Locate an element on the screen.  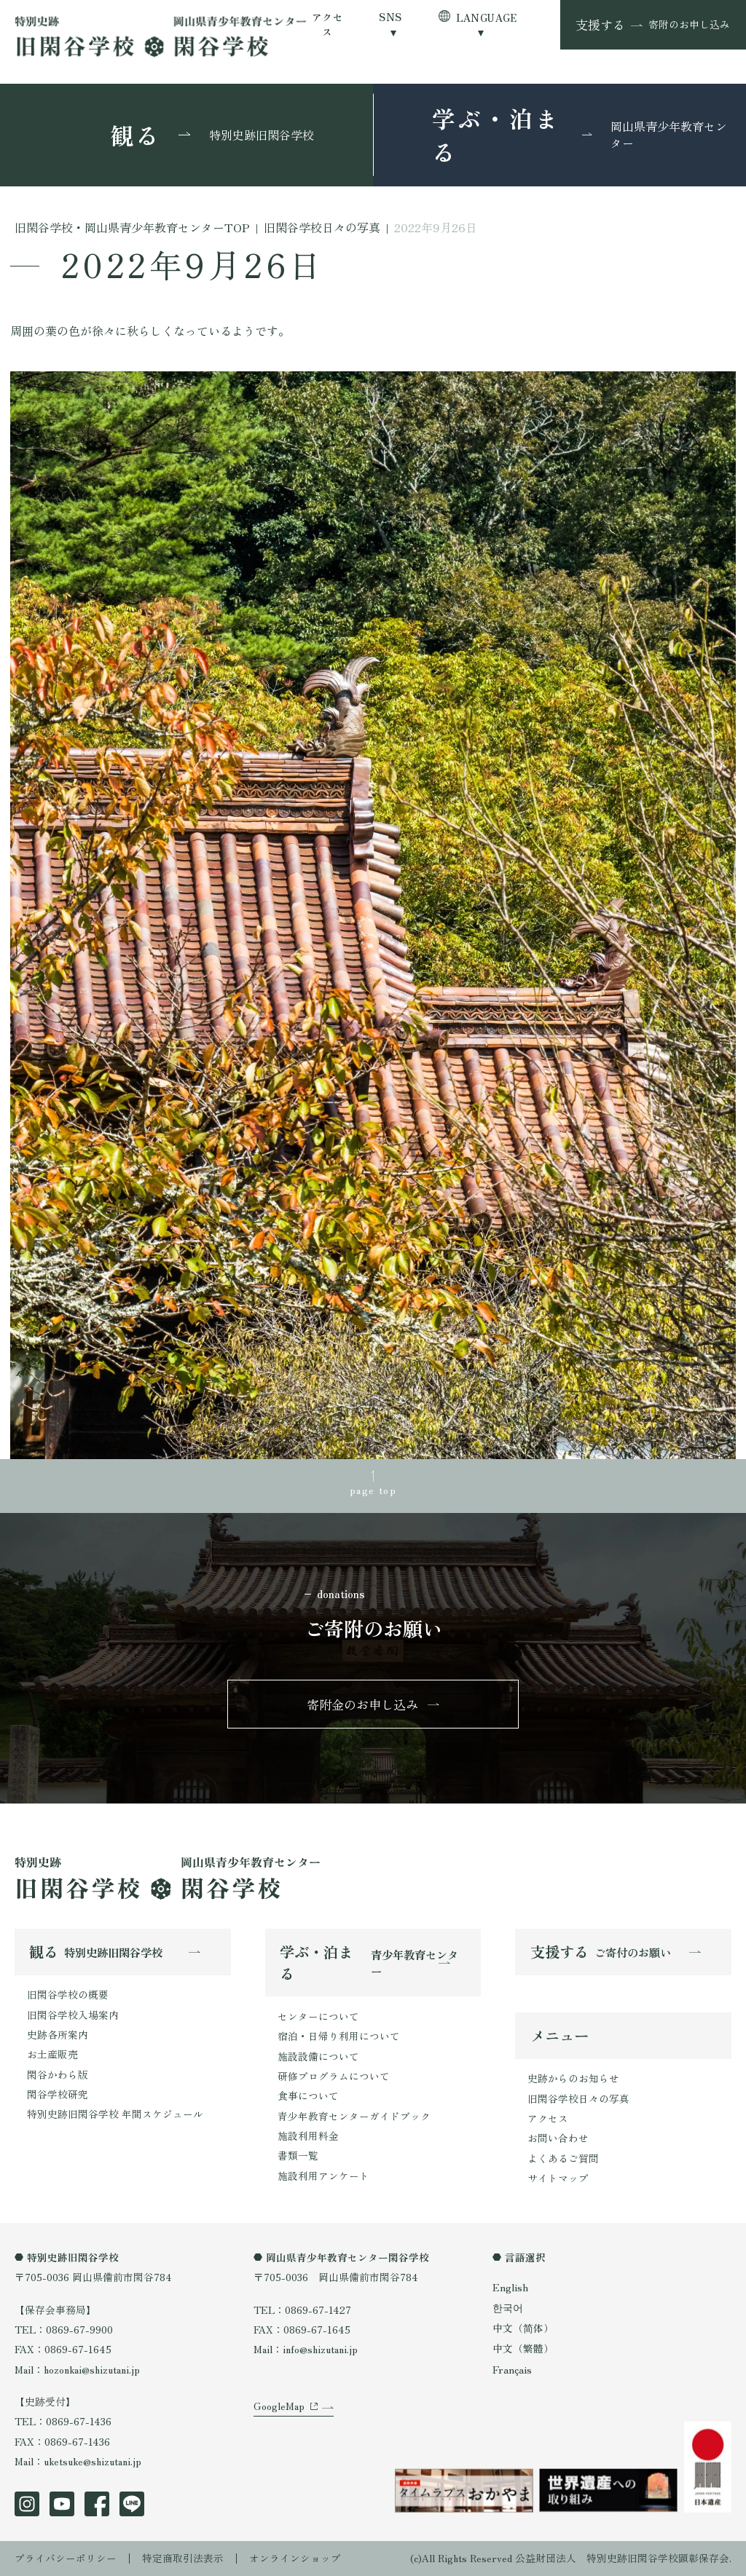
アクセス is located at coordinates (327, 24).